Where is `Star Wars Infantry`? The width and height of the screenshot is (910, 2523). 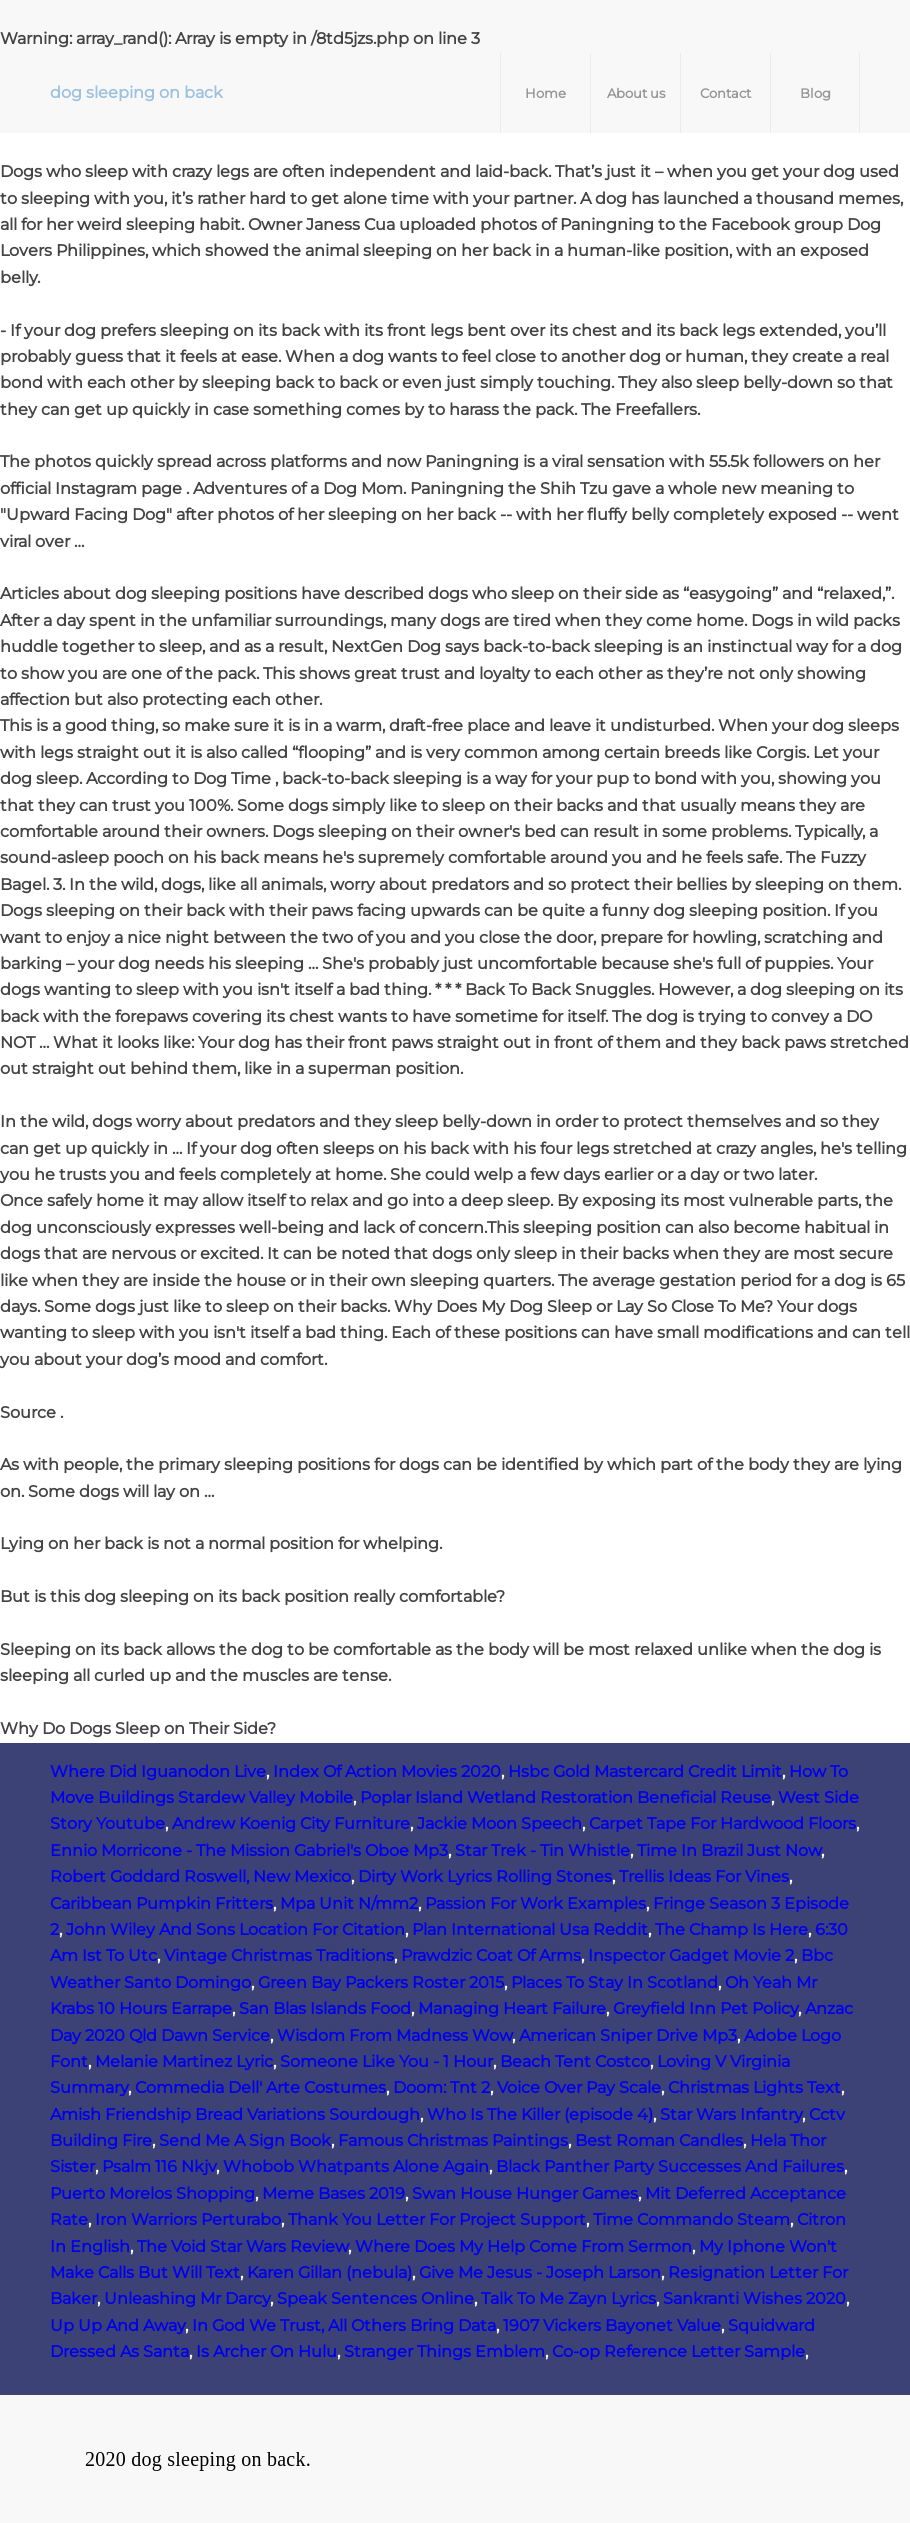
Star Wars Infantry is located at coordinates (731, 2114).